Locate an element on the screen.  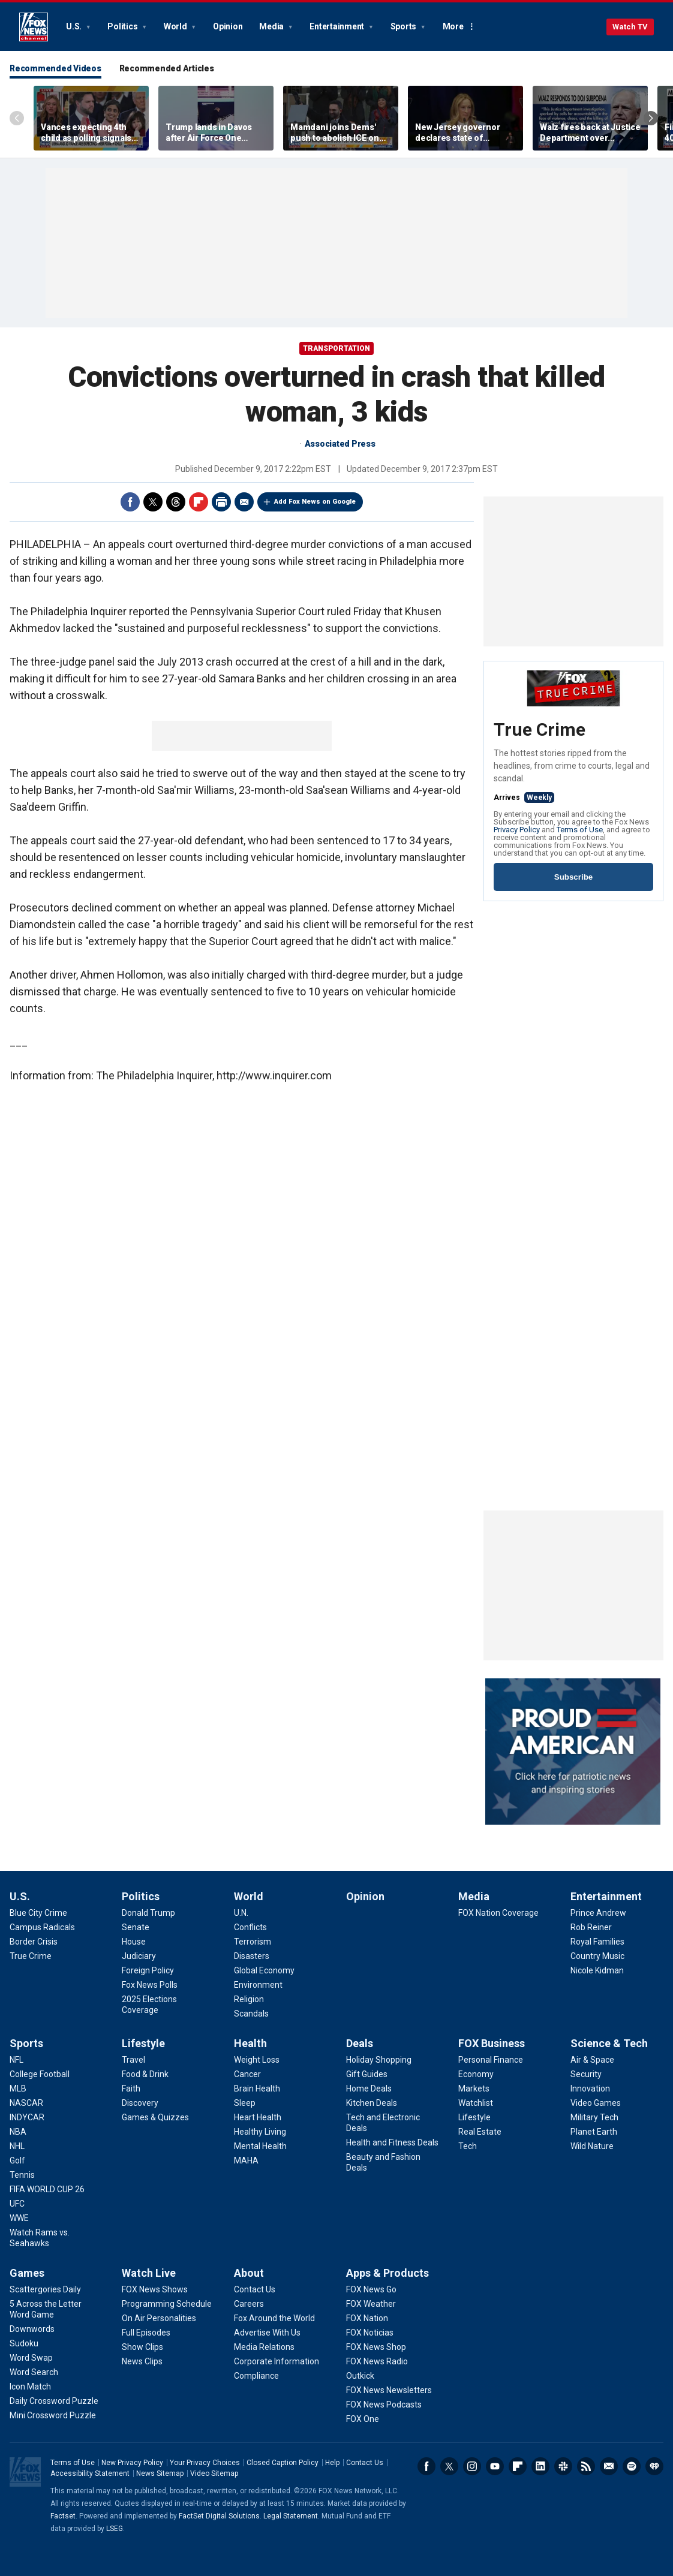
Watch TV is located at coordinates (630, 26).